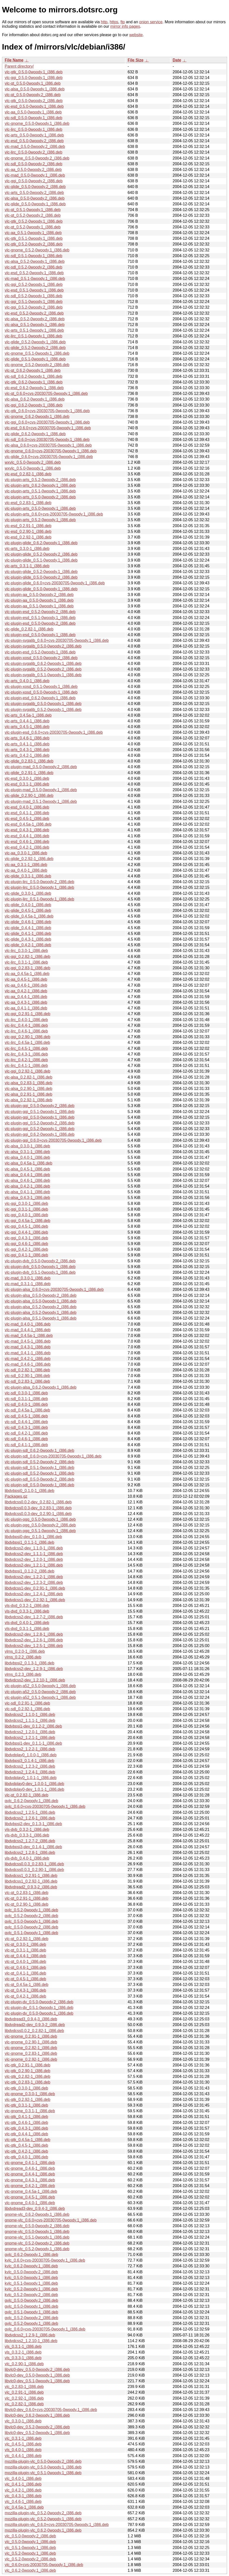 The height and width of the screenshot is (2576, 229). What do you see at coordinates (54, 732) in the screenshot?
I see `vlc-plugin-esd_0.6.0+cvs-20030705-0woody.1_i386.deb` at bounding box center [54, 732].